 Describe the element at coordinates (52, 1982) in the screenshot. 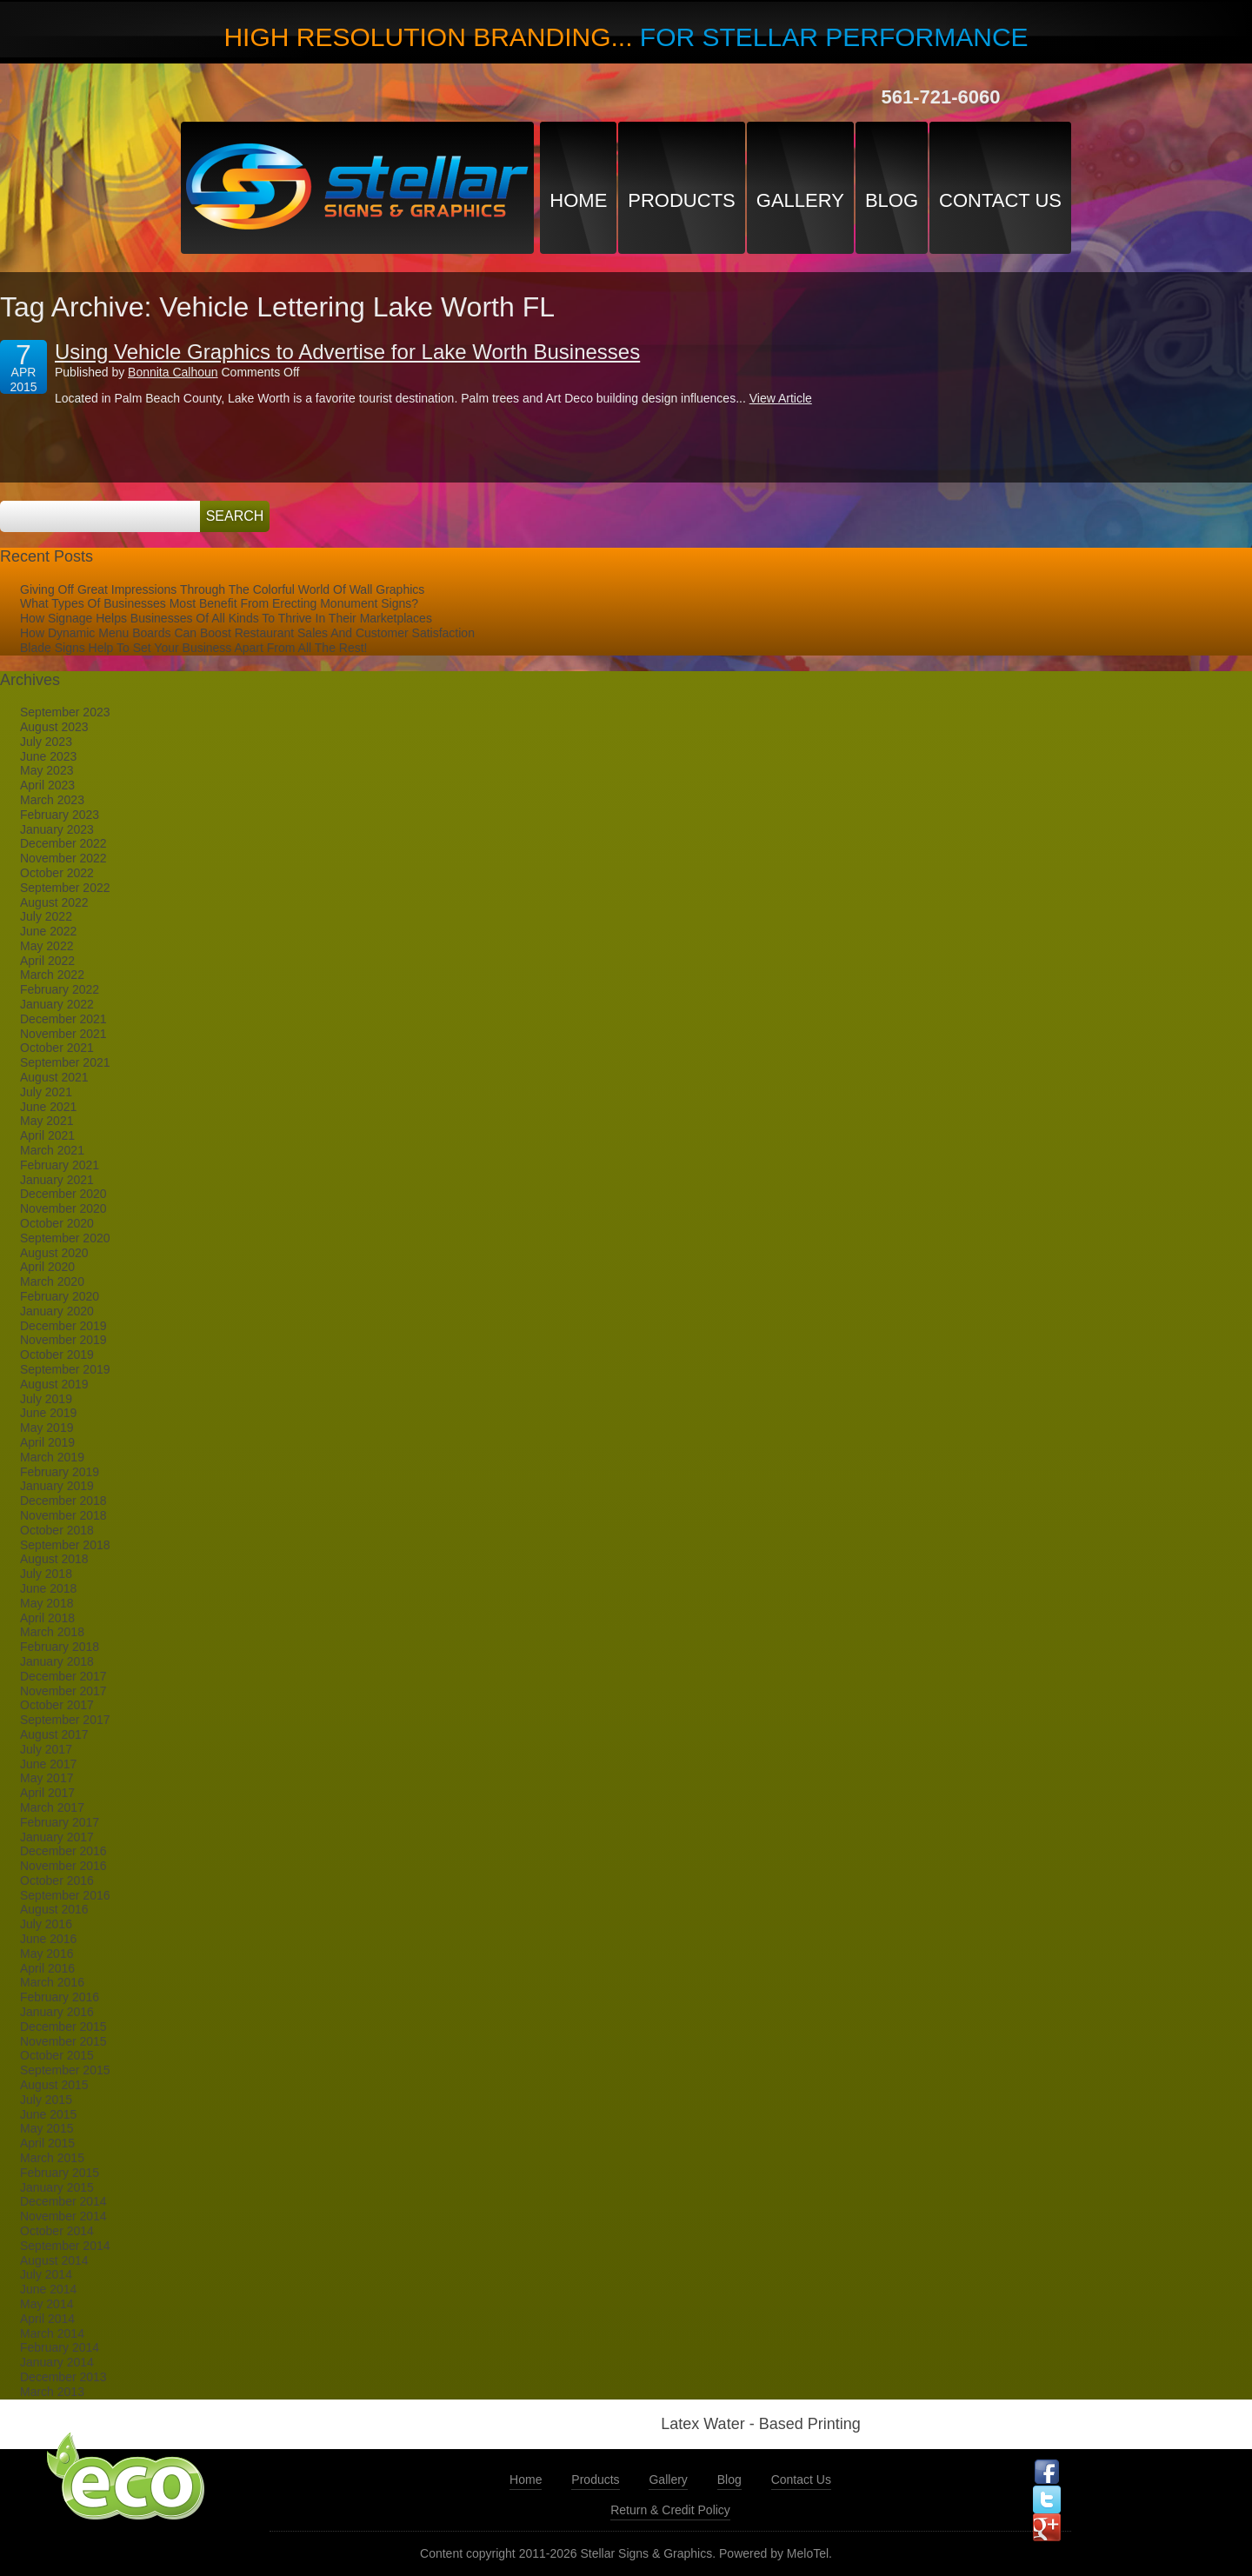

I see `March 2016` at that location.